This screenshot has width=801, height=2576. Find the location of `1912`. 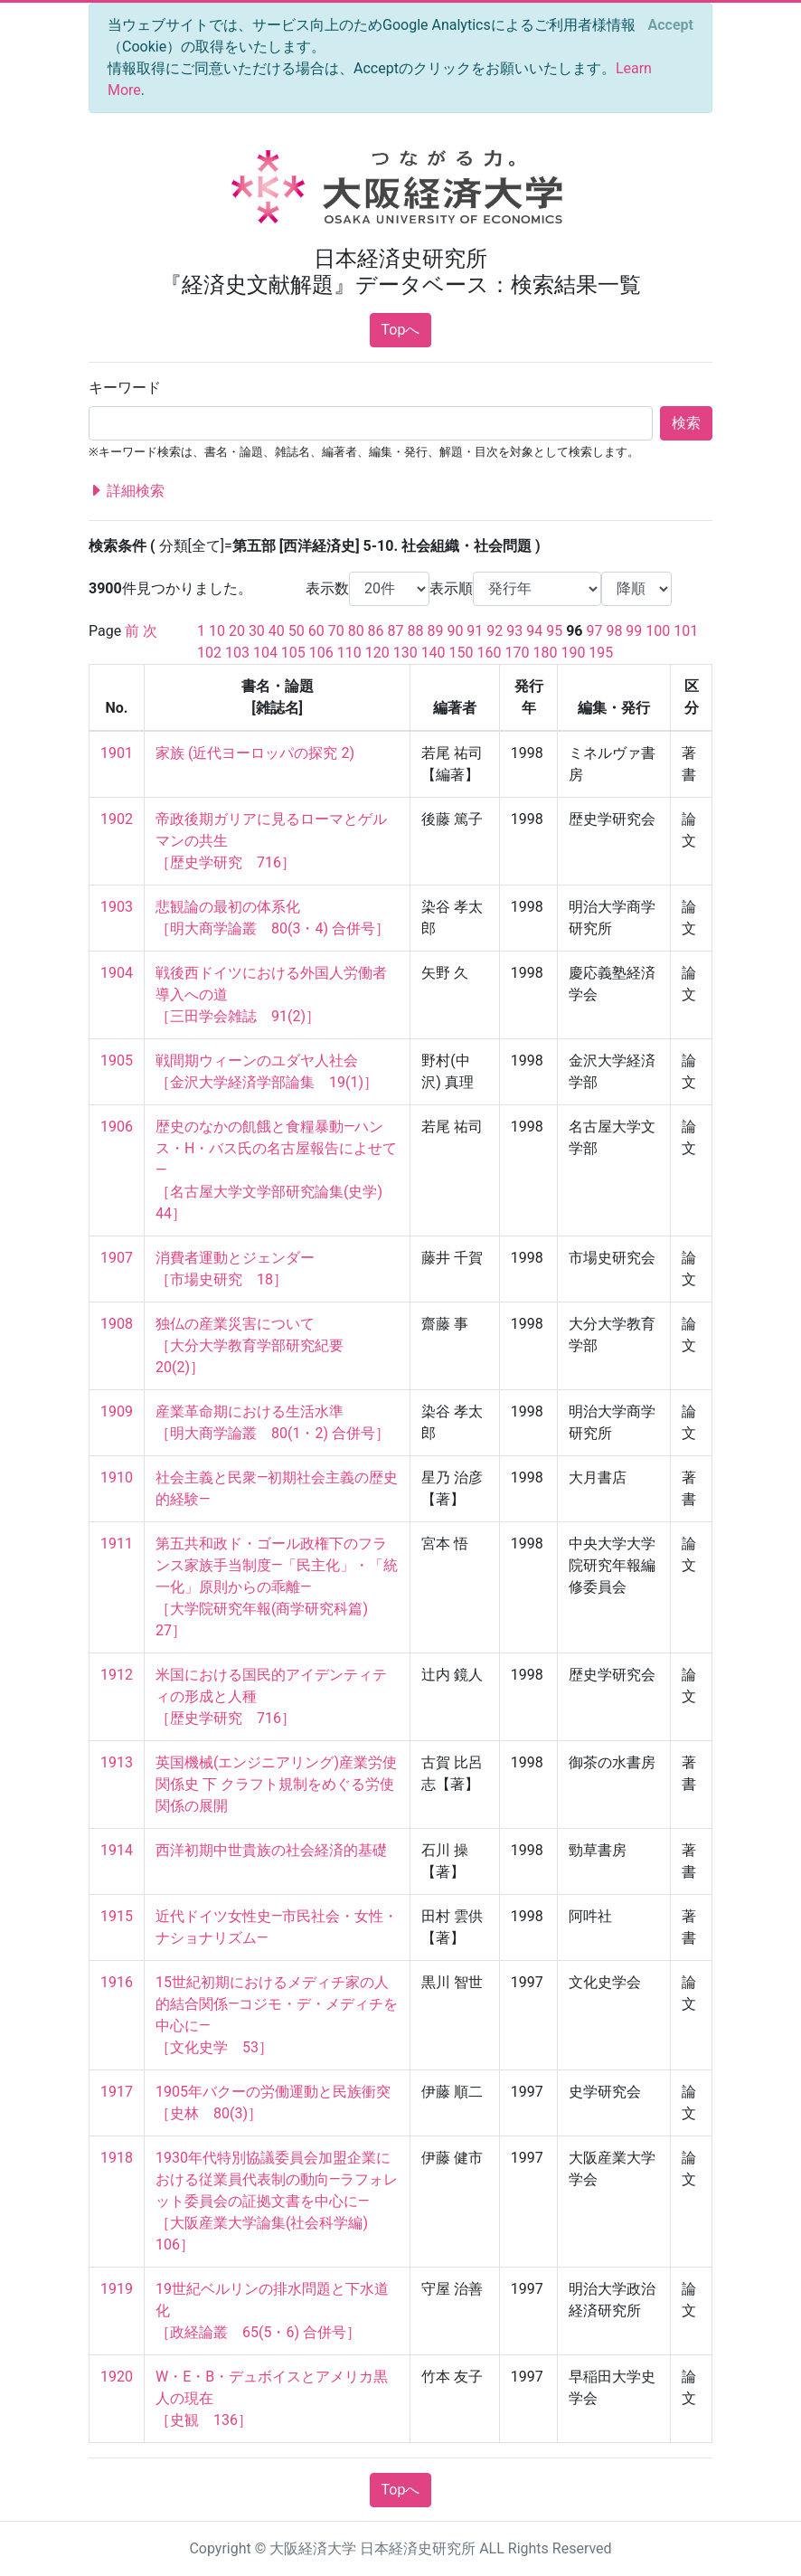

1912 is located at coordinates (116, 1674).